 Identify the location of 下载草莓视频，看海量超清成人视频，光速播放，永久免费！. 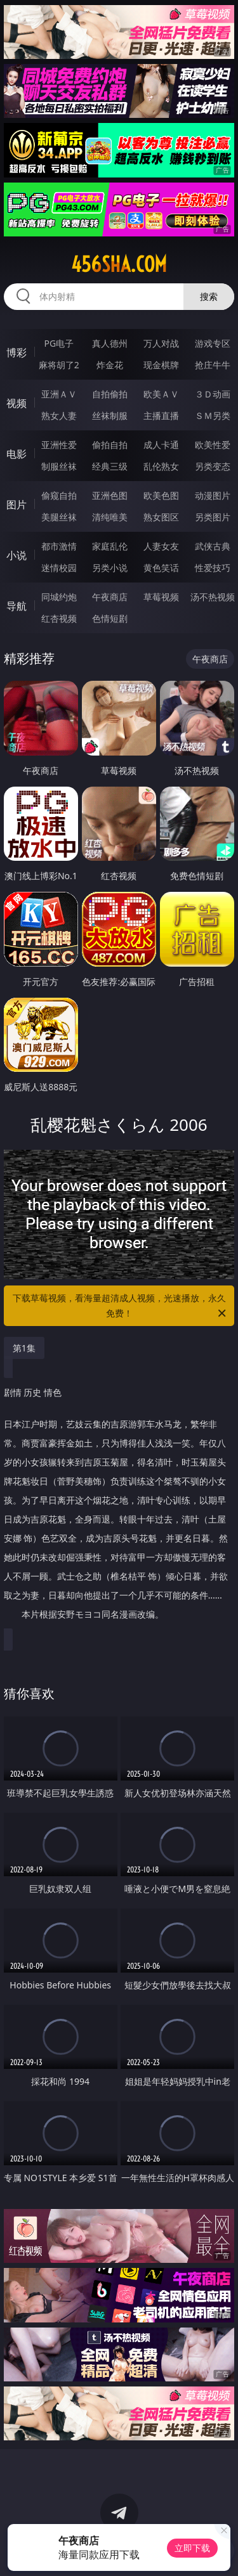
(120, 1306).